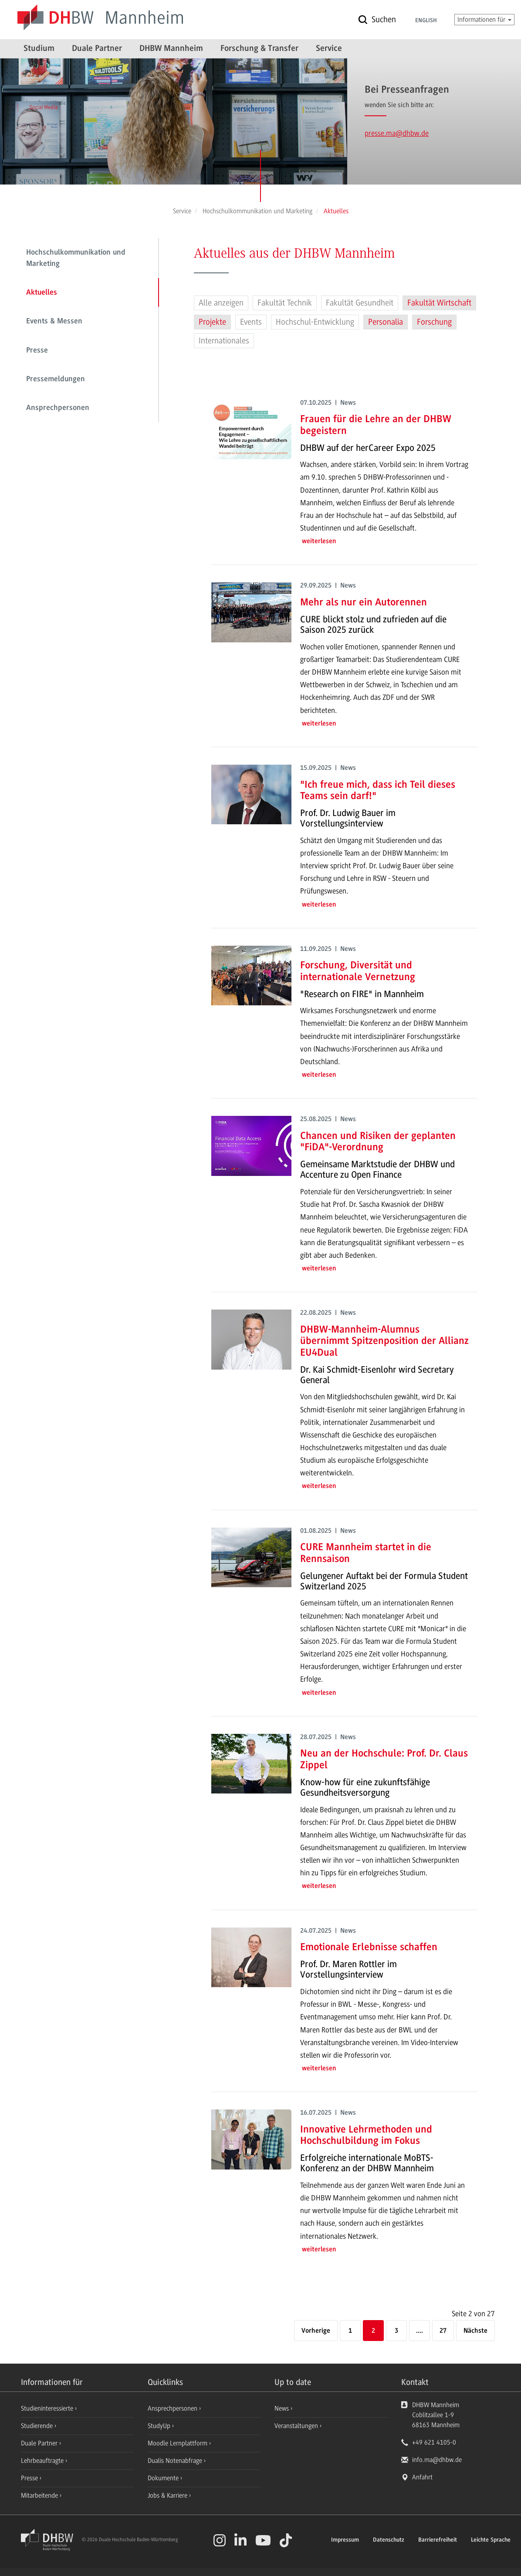 This screenshot has width=521, height=2576. I want to click on Service, so click(329, 48).